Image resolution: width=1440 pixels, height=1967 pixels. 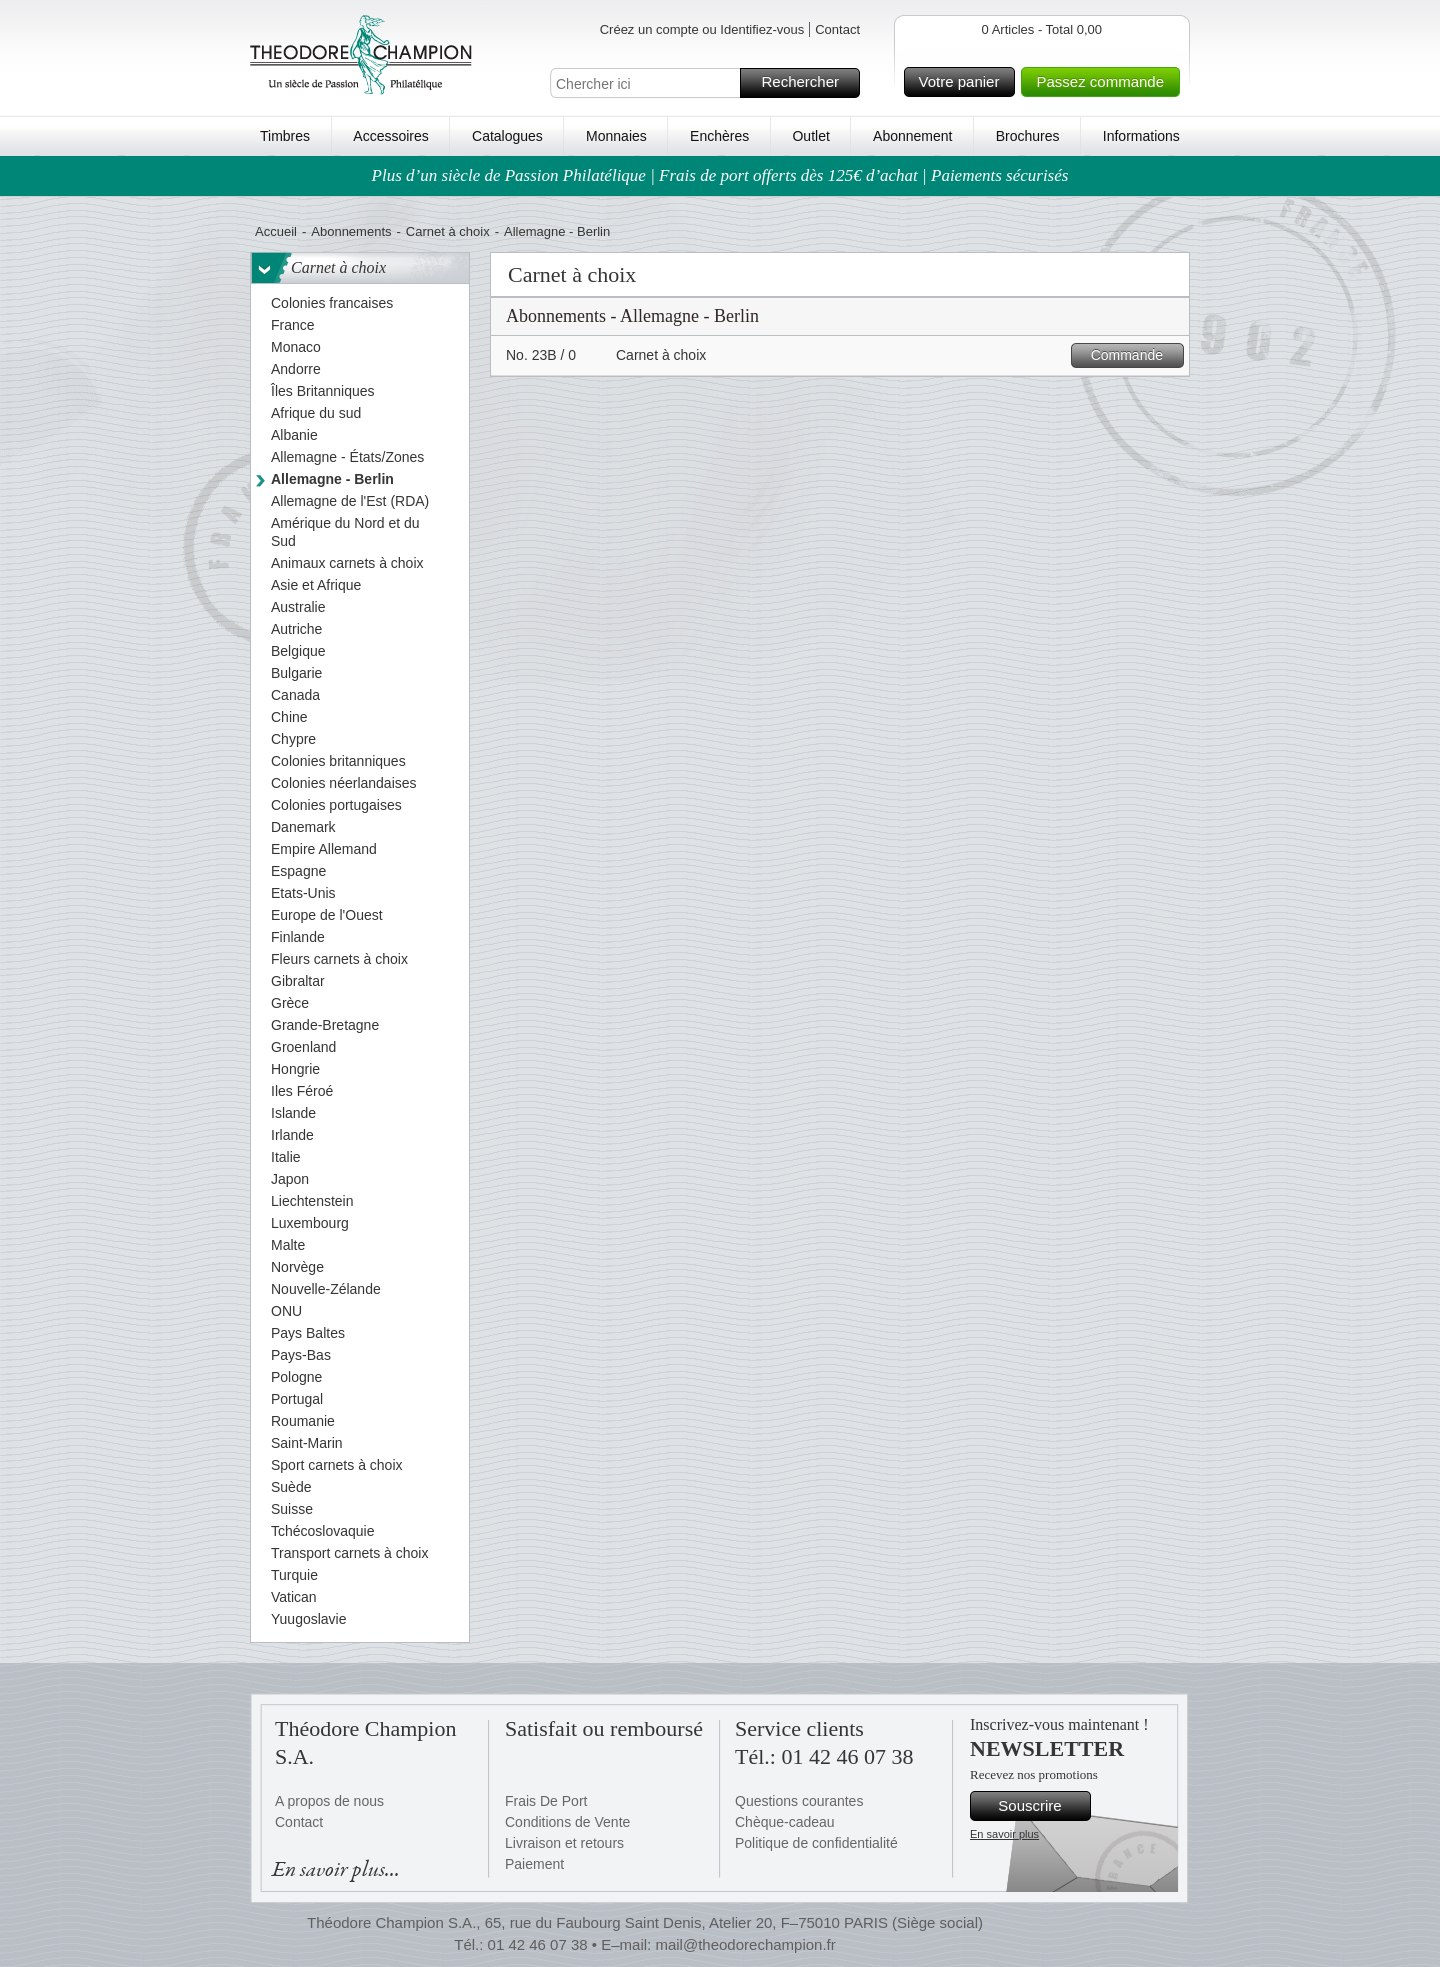 I want to click on Enchères, so click(x=719, y=136).